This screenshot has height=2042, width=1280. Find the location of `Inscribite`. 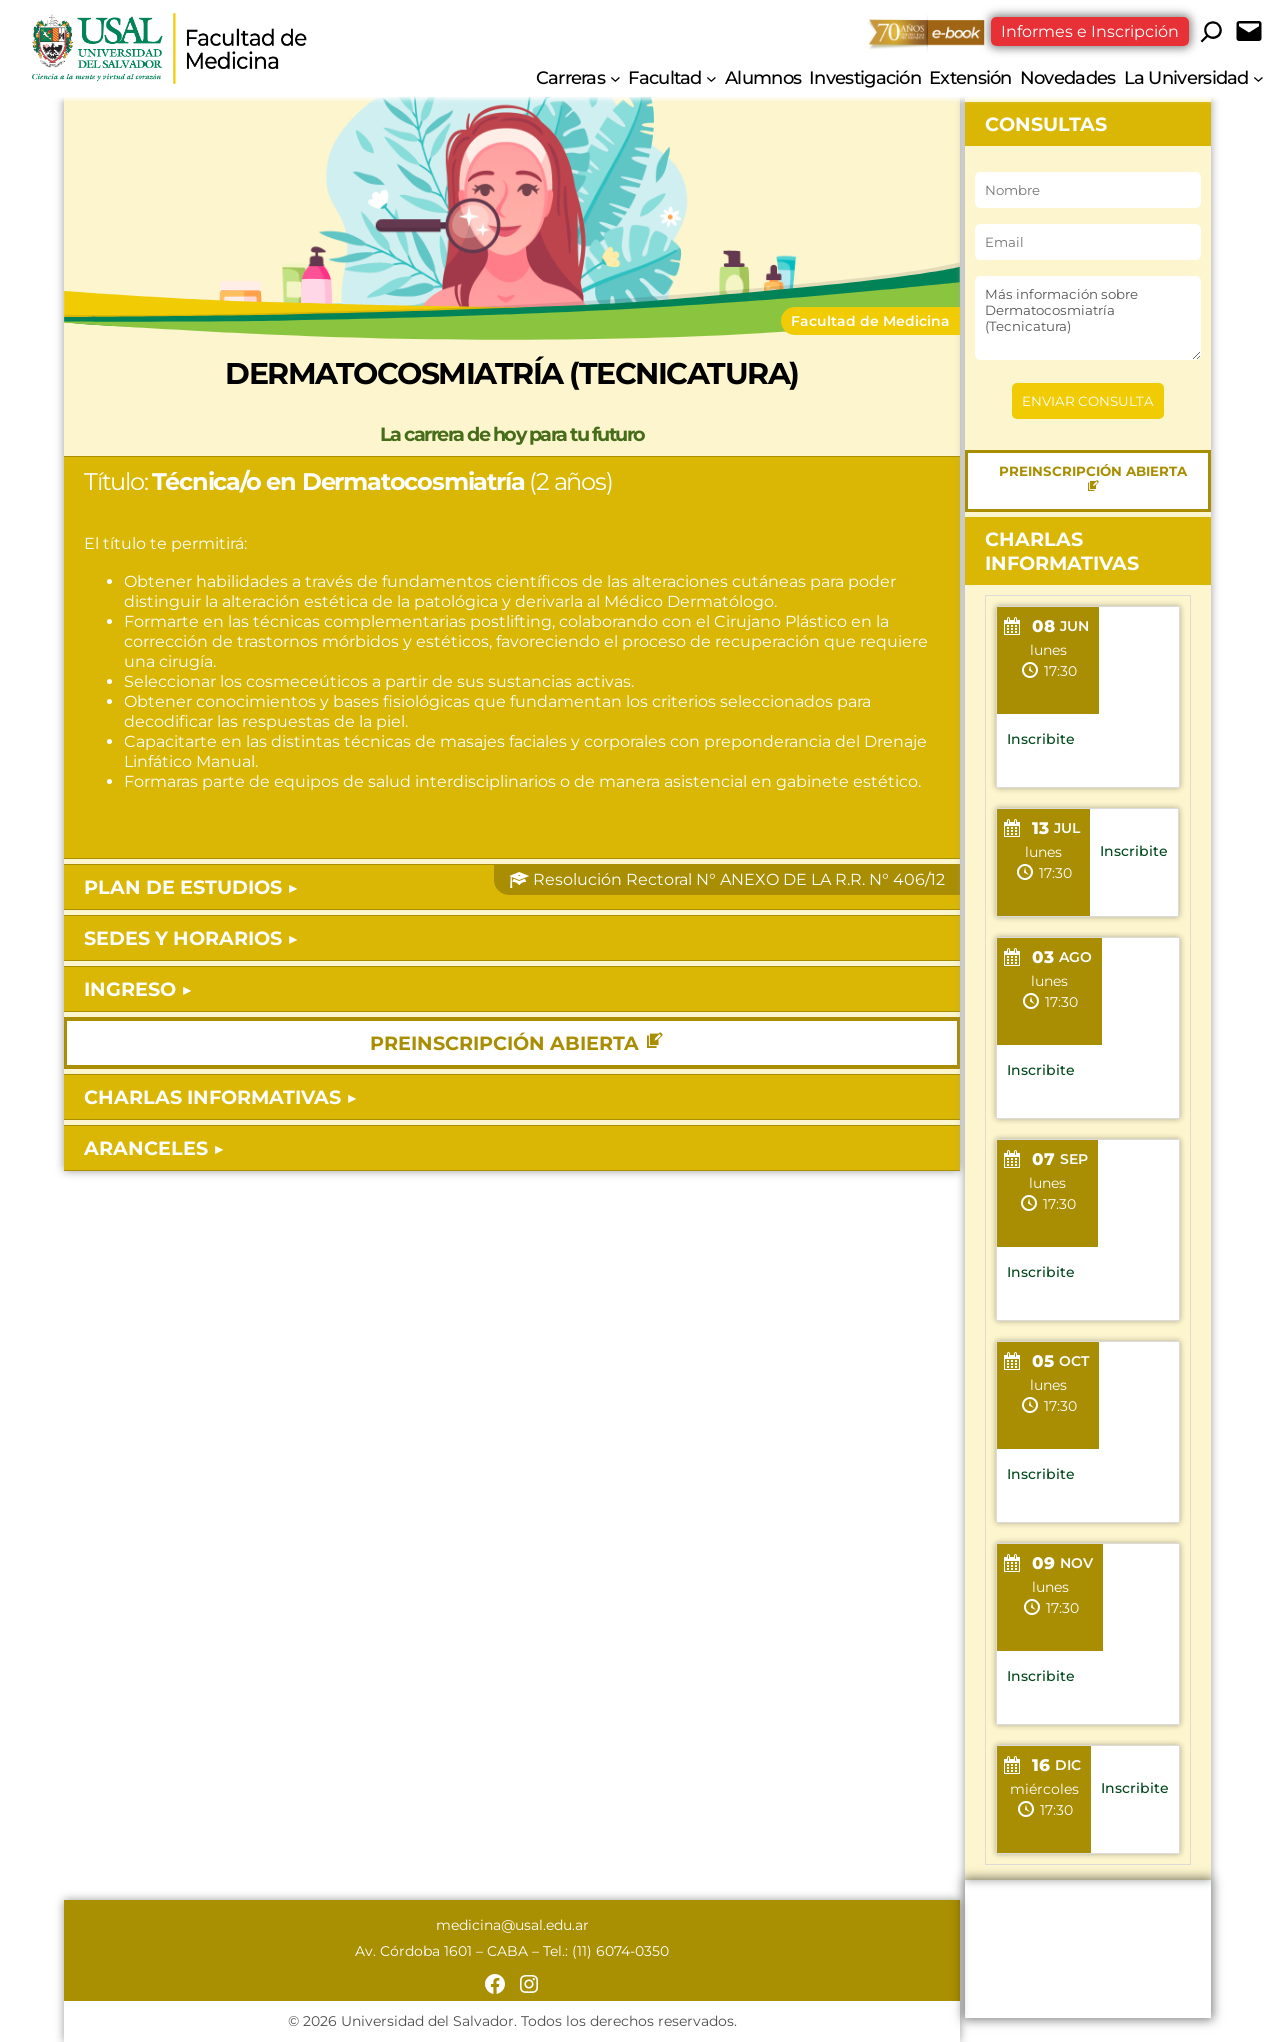

Inscribite is located at coordinates (1041, 739).